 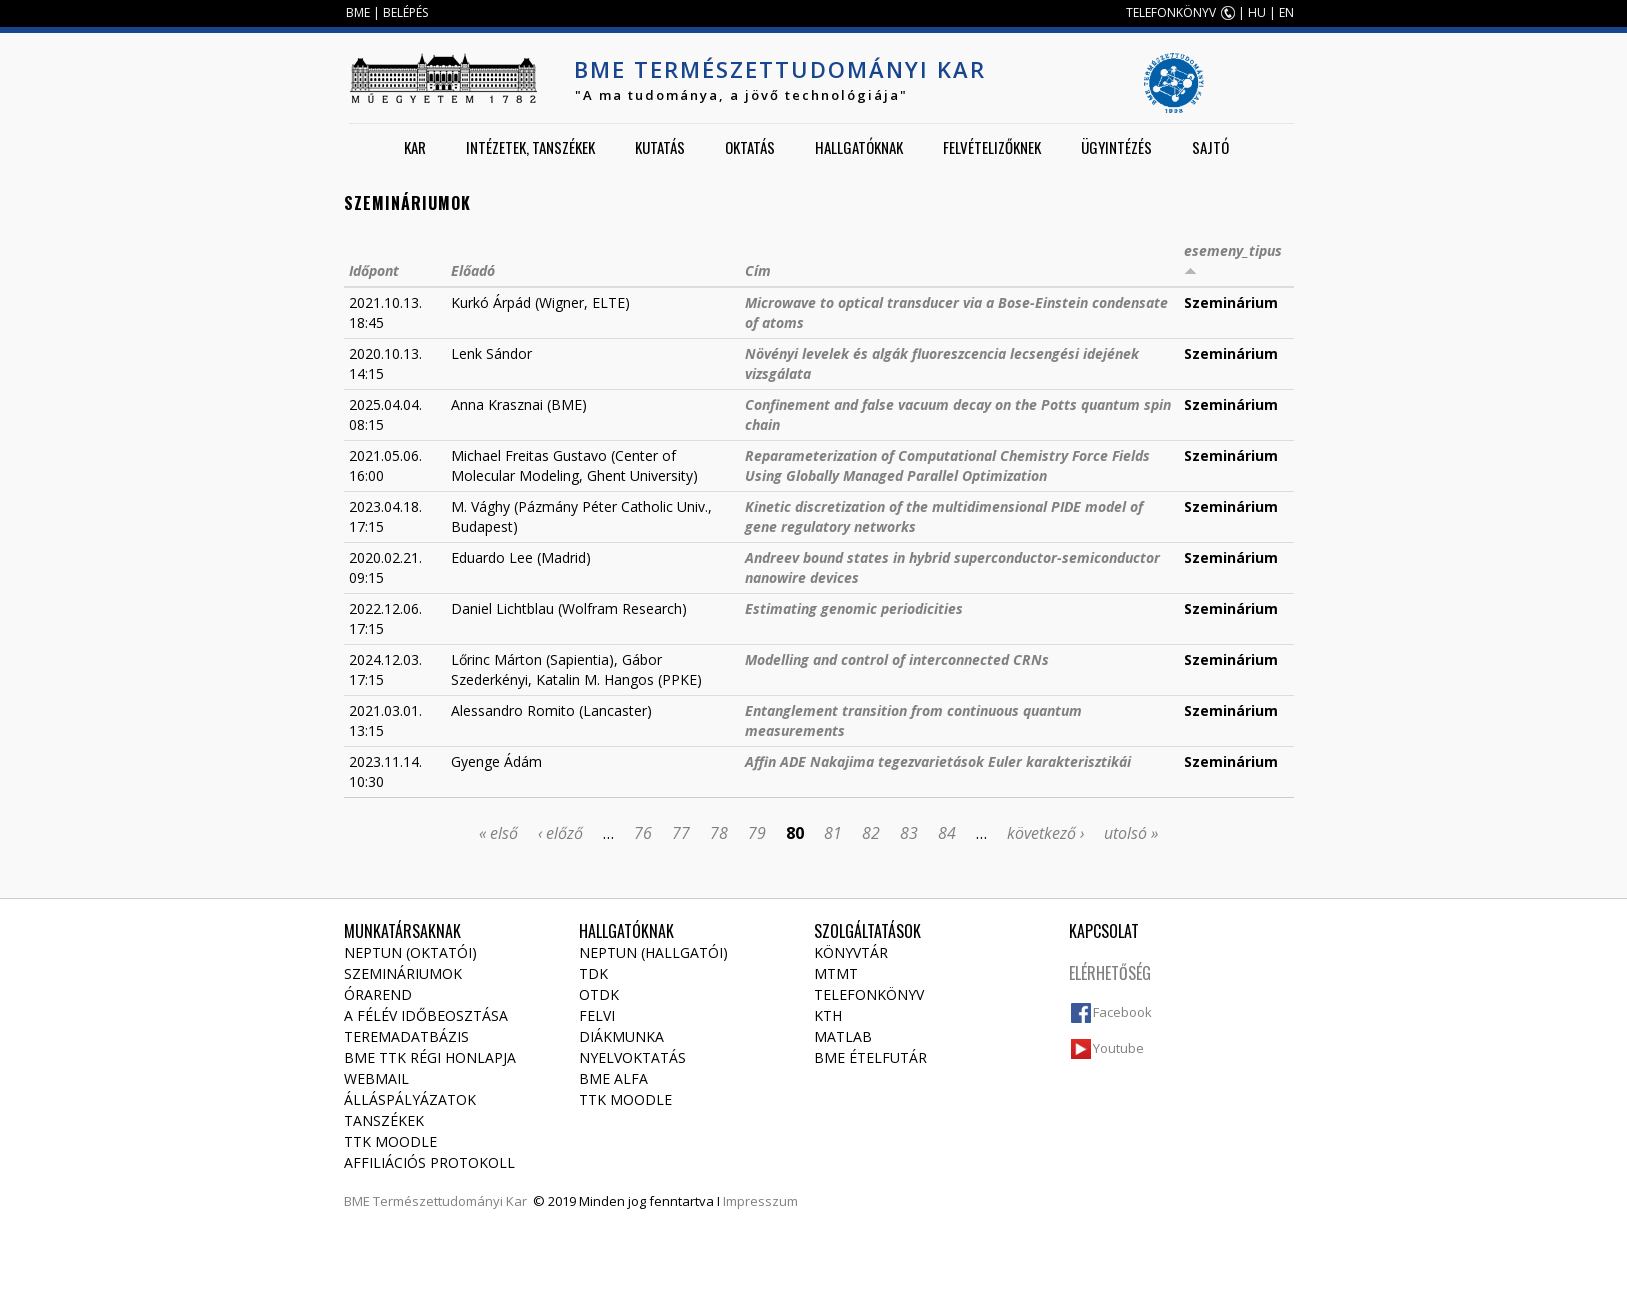 I want to click on Szemináriumok, so click(x=403, y=973).